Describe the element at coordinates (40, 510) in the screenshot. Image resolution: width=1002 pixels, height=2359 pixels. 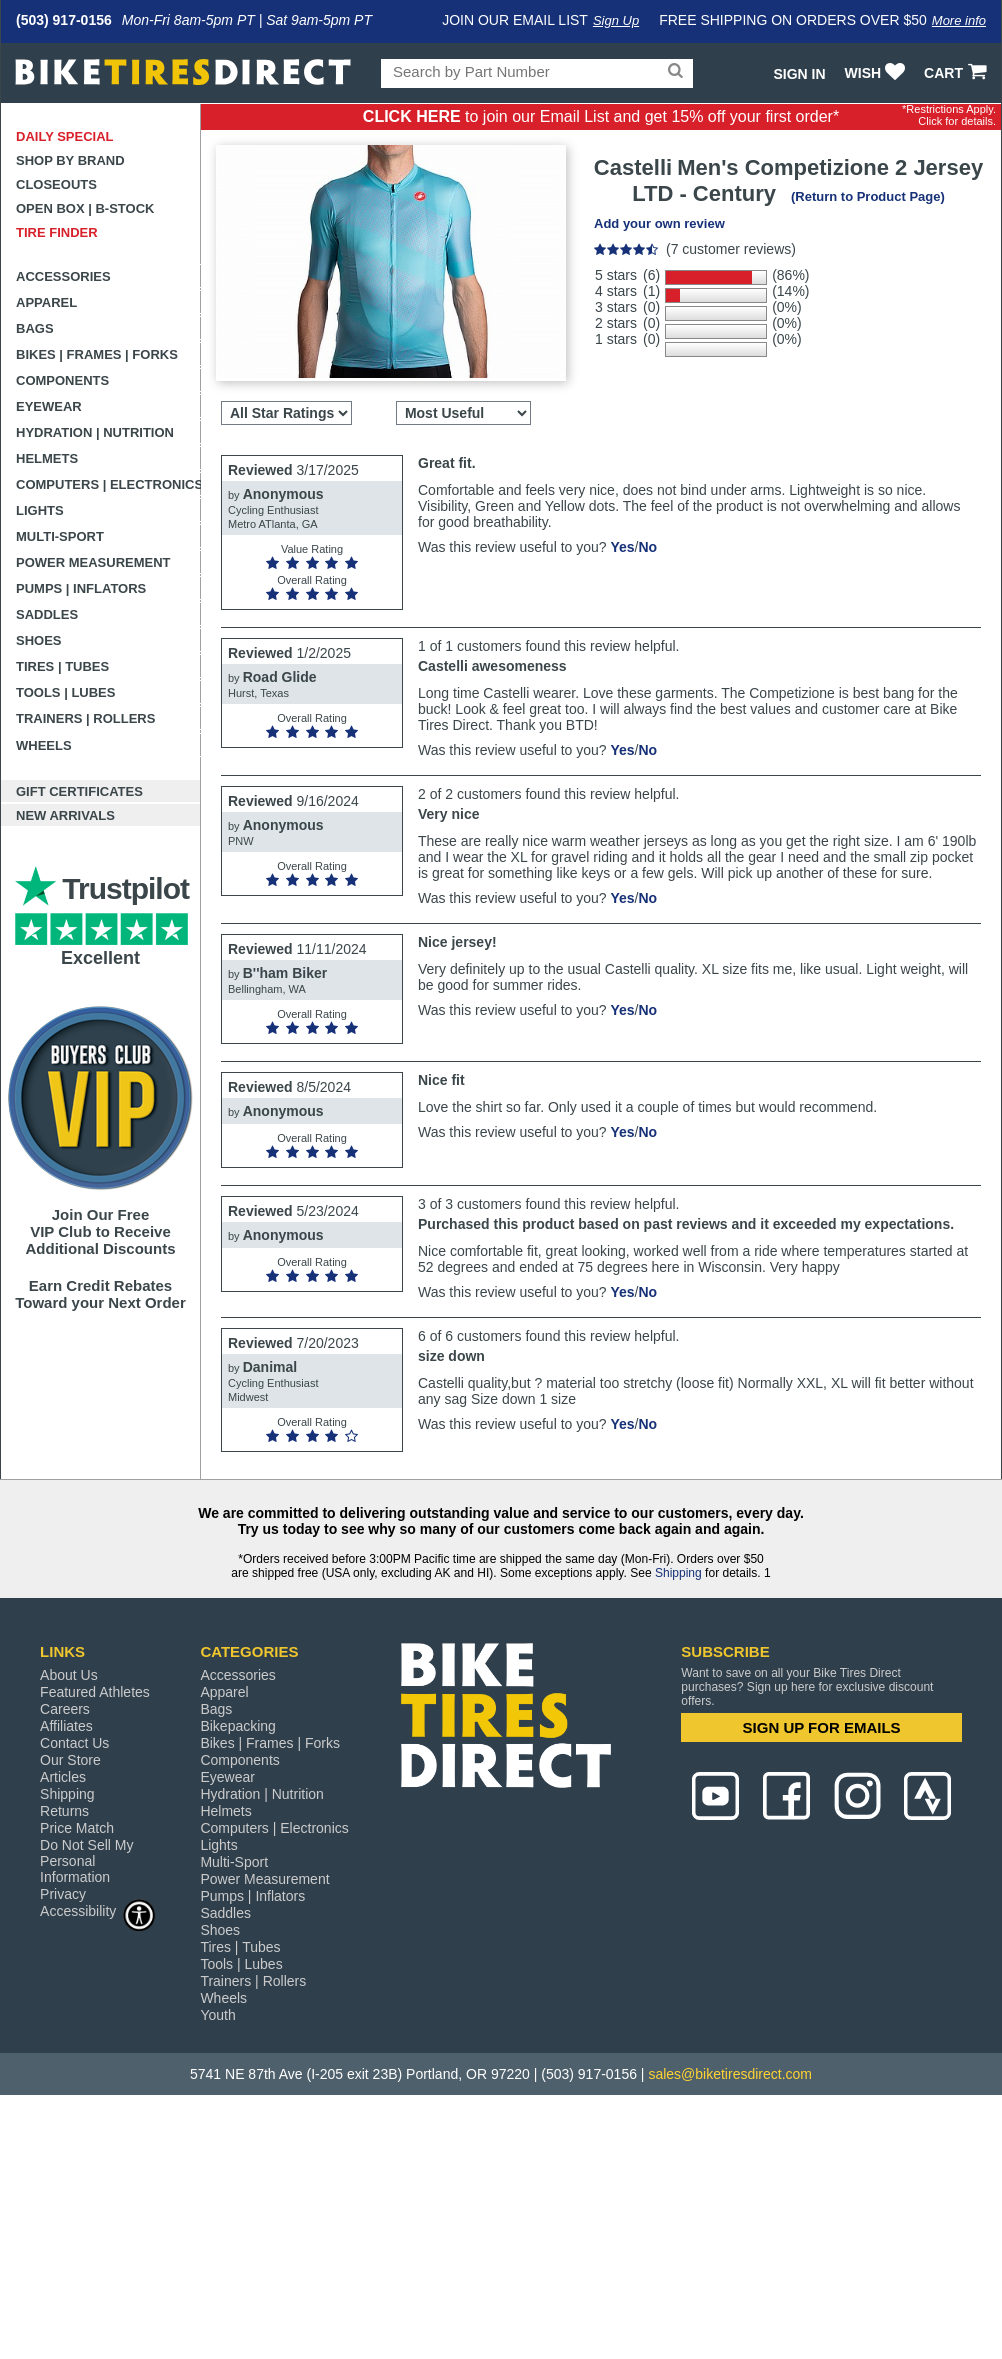
I see `Lights` at that location.